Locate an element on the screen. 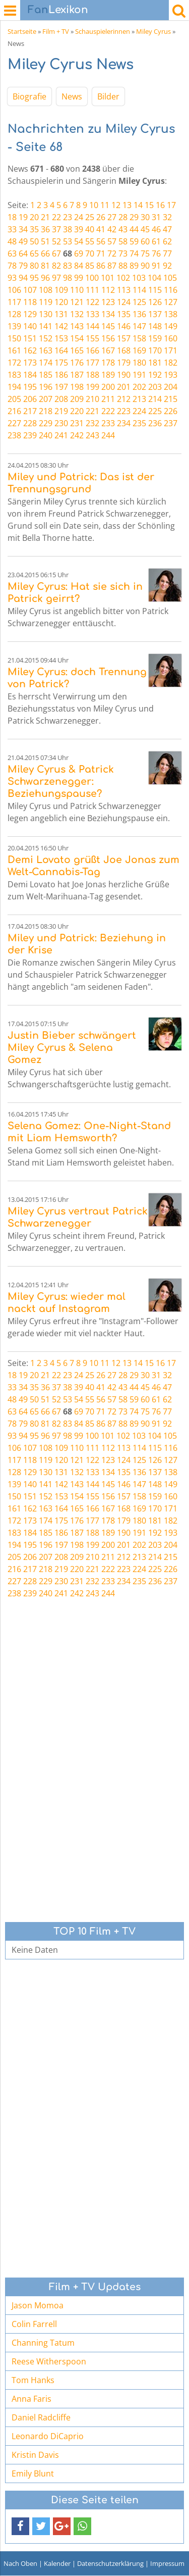 This screenshot has width=189, height=2576. 93 is located at coordinates (12, 277).